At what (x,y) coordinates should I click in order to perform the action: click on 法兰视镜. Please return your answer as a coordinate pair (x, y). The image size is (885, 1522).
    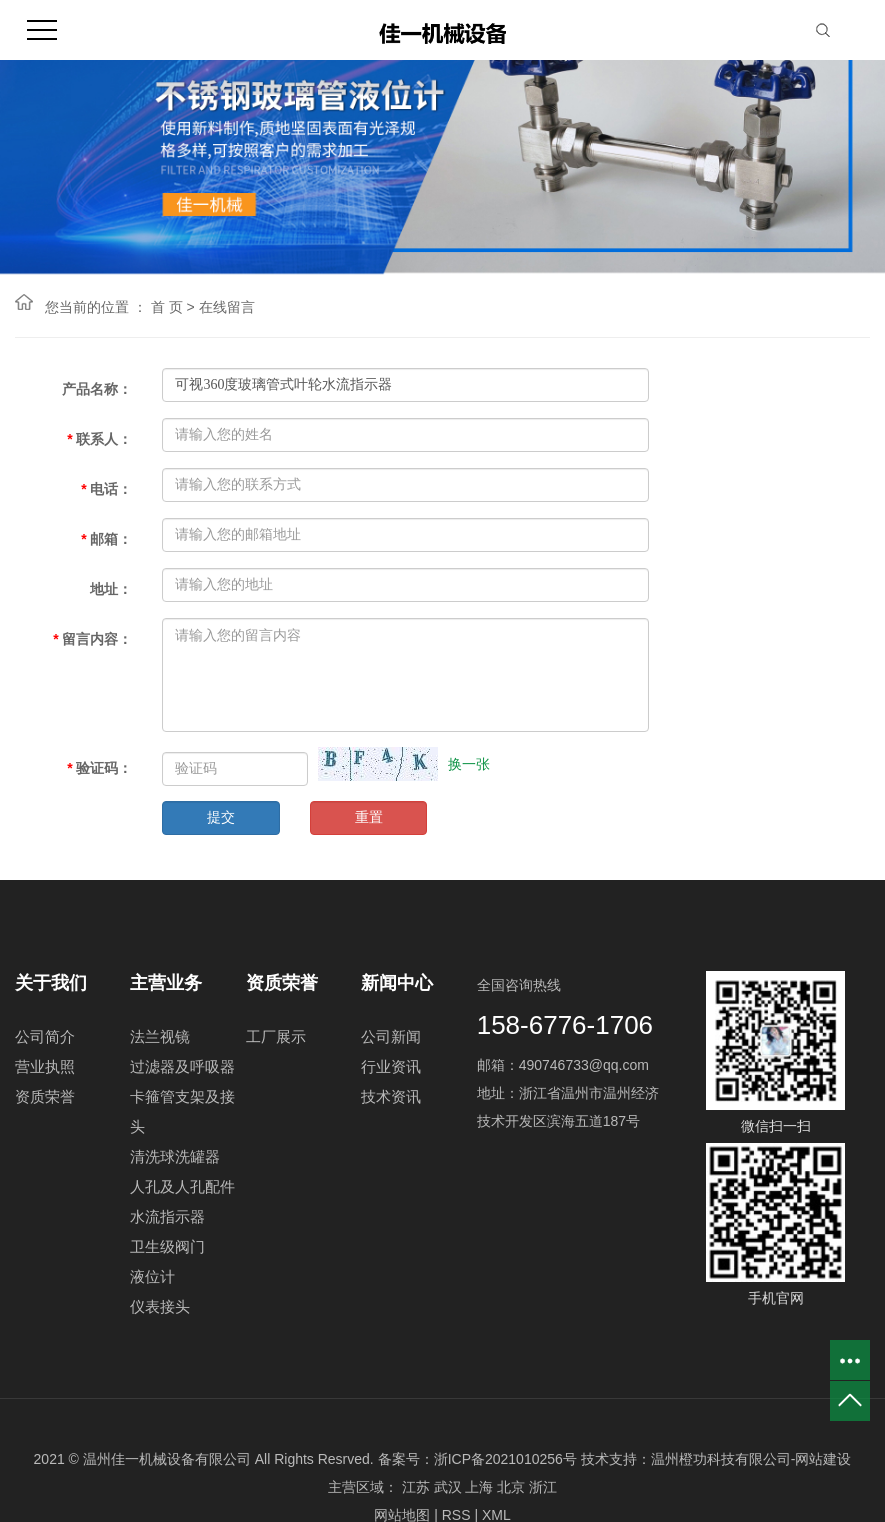
    Looking at the image, I should click on (160, 1036).